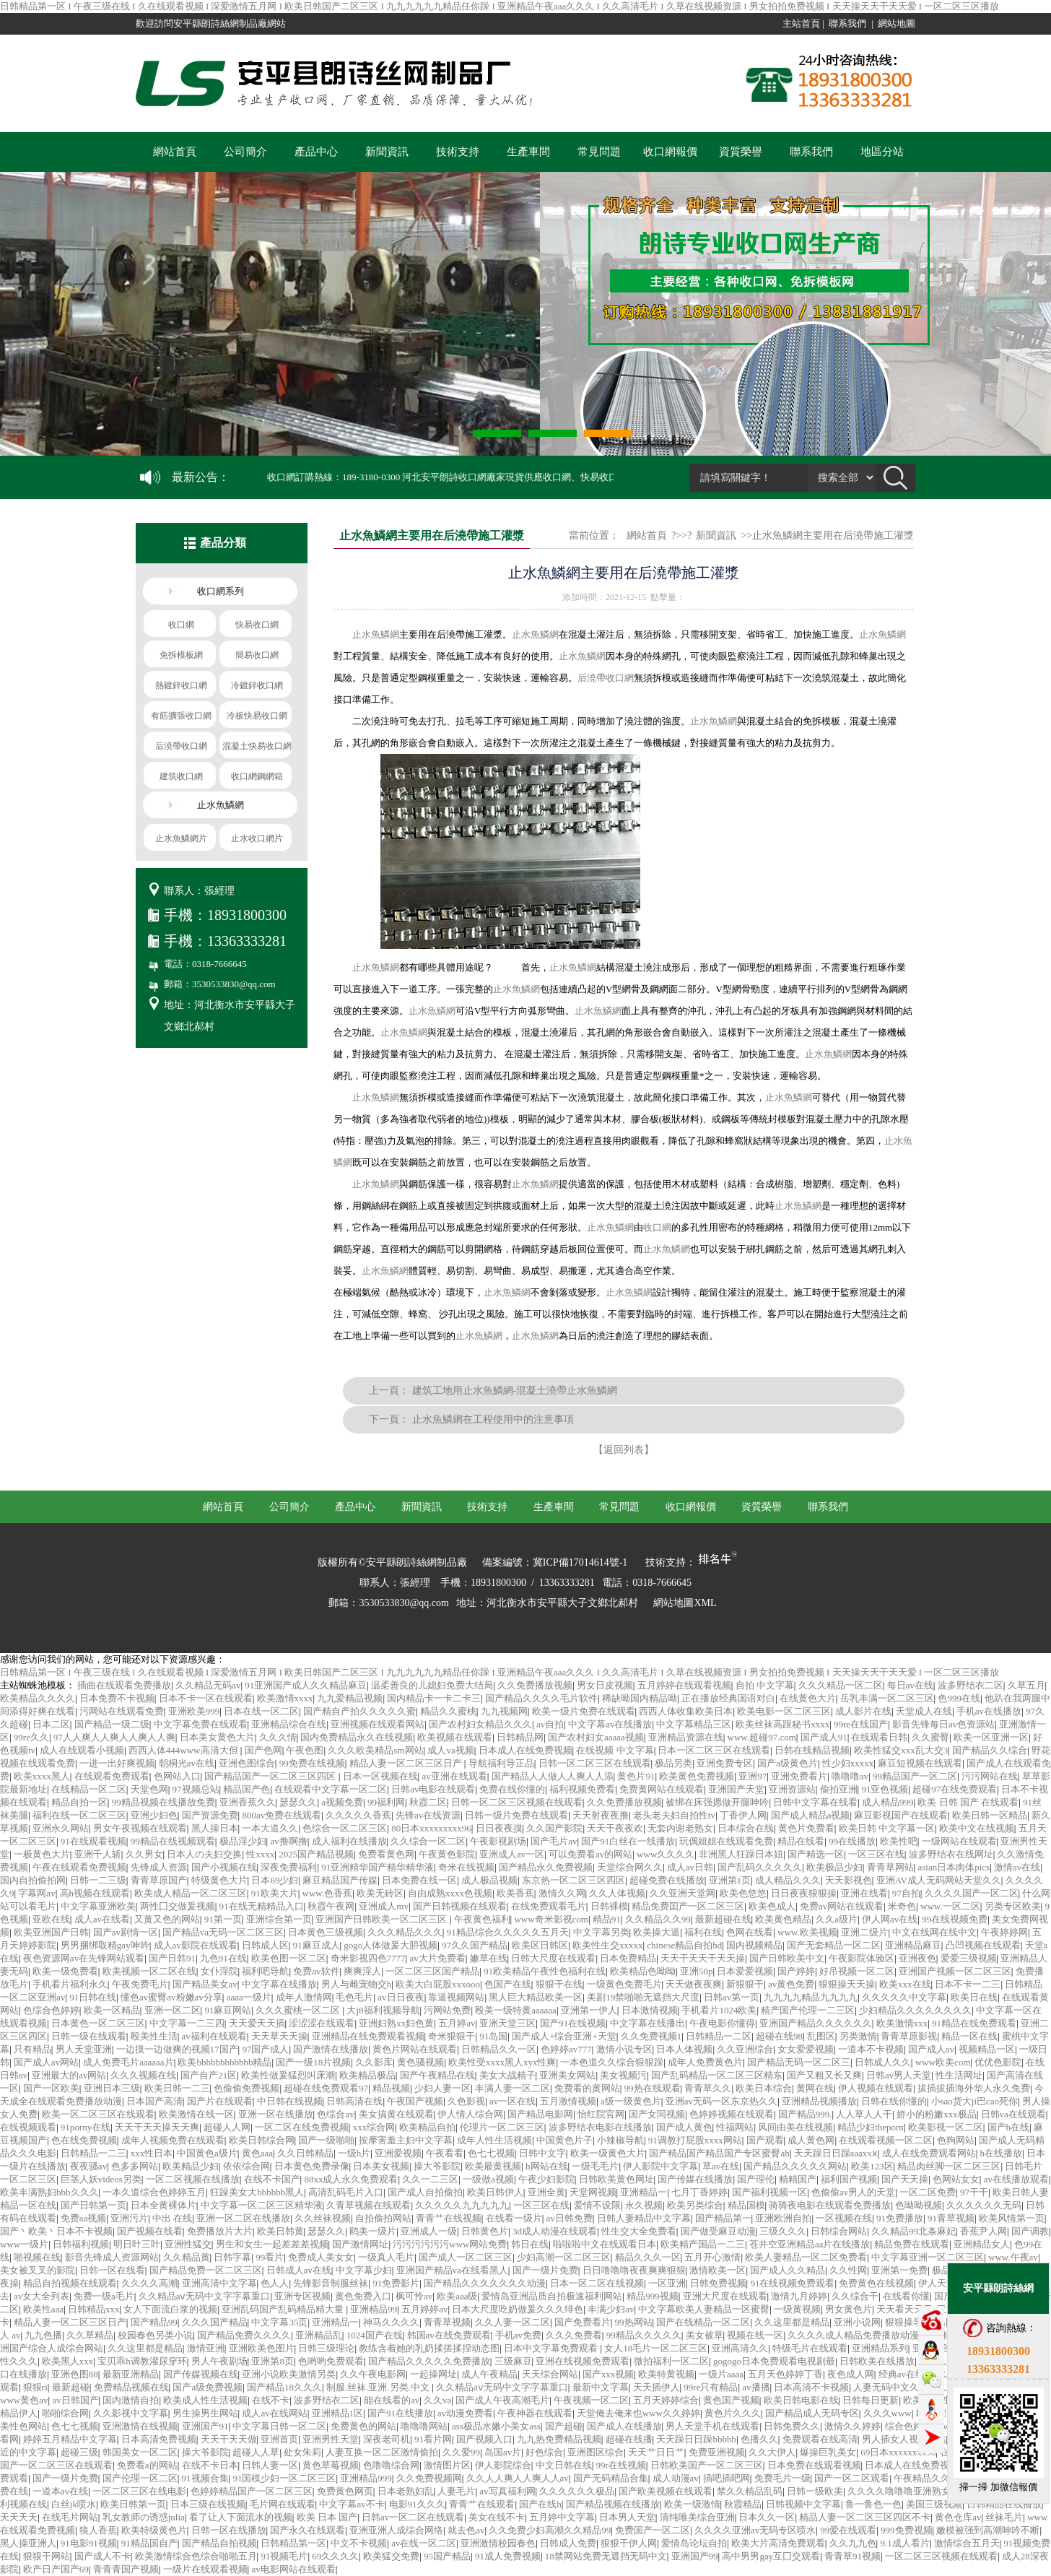 The width and height of the screenshot is (1051, 2576). I want to click on 久久久久久久极品, so click(576, 2491).